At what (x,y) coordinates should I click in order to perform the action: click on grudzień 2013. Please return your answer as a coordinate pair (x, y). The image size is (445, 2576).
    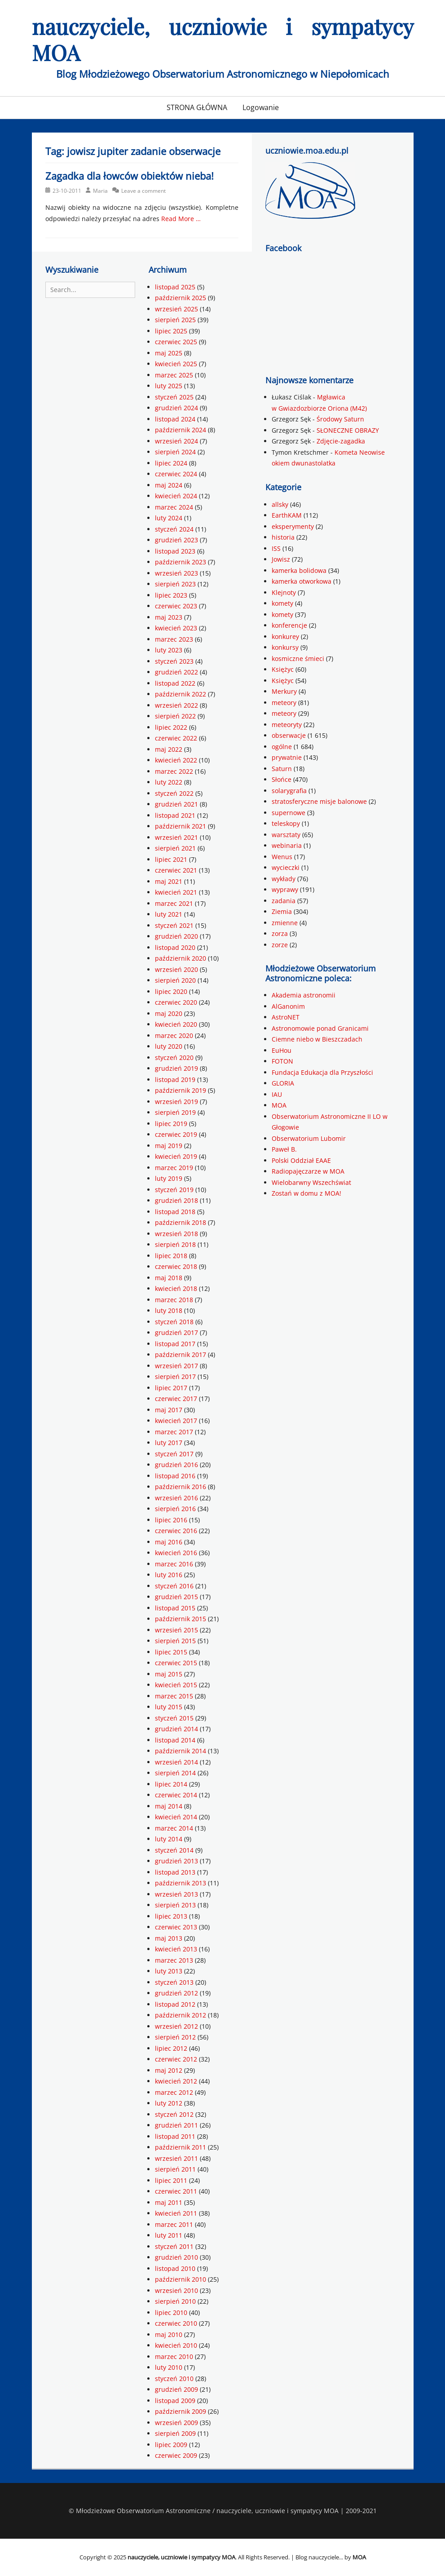
    Looking at the image, I should click on (176, 1861).